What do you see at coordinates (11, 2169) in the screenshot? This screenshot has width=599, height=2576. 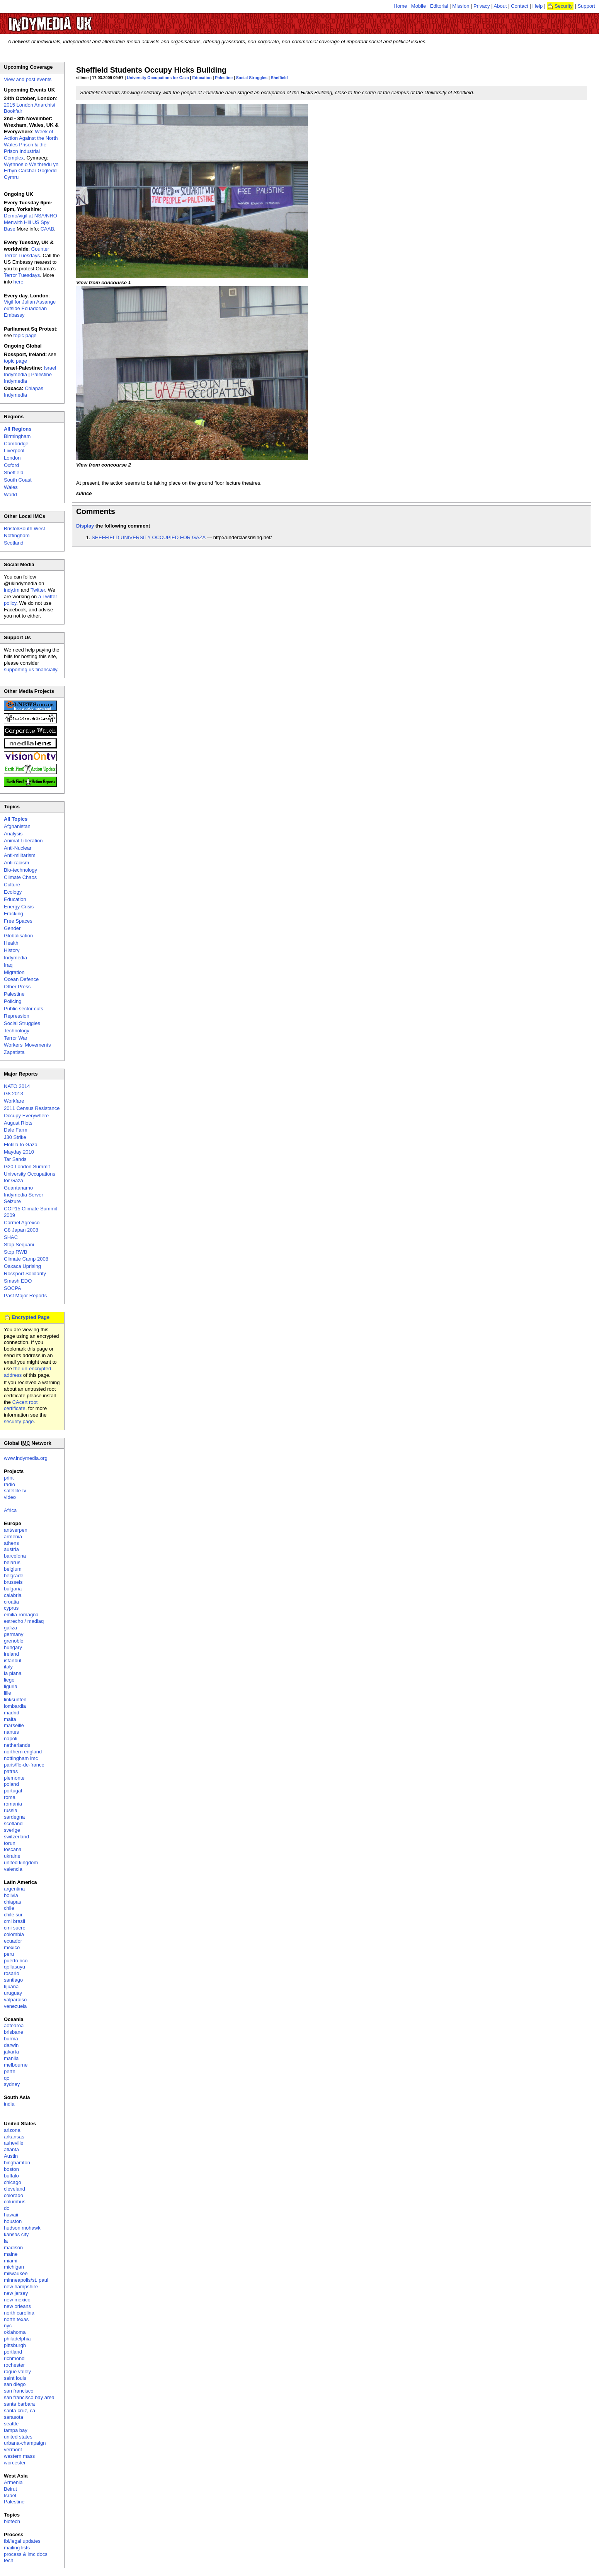 I see `boston` at bounding box center [11, 2169].